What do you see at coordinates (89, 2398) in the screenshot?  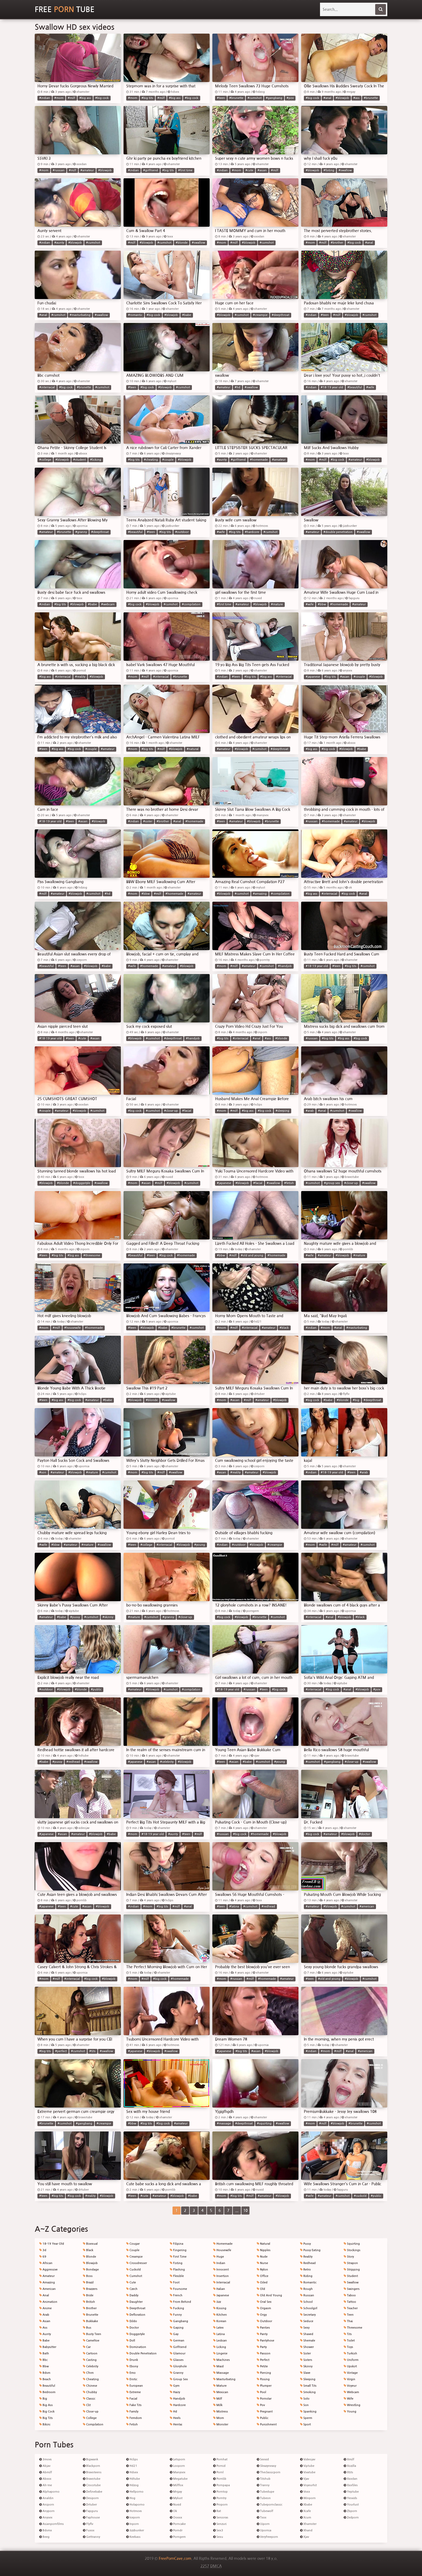 I see `Classic` at bounding box center [89, 2398].